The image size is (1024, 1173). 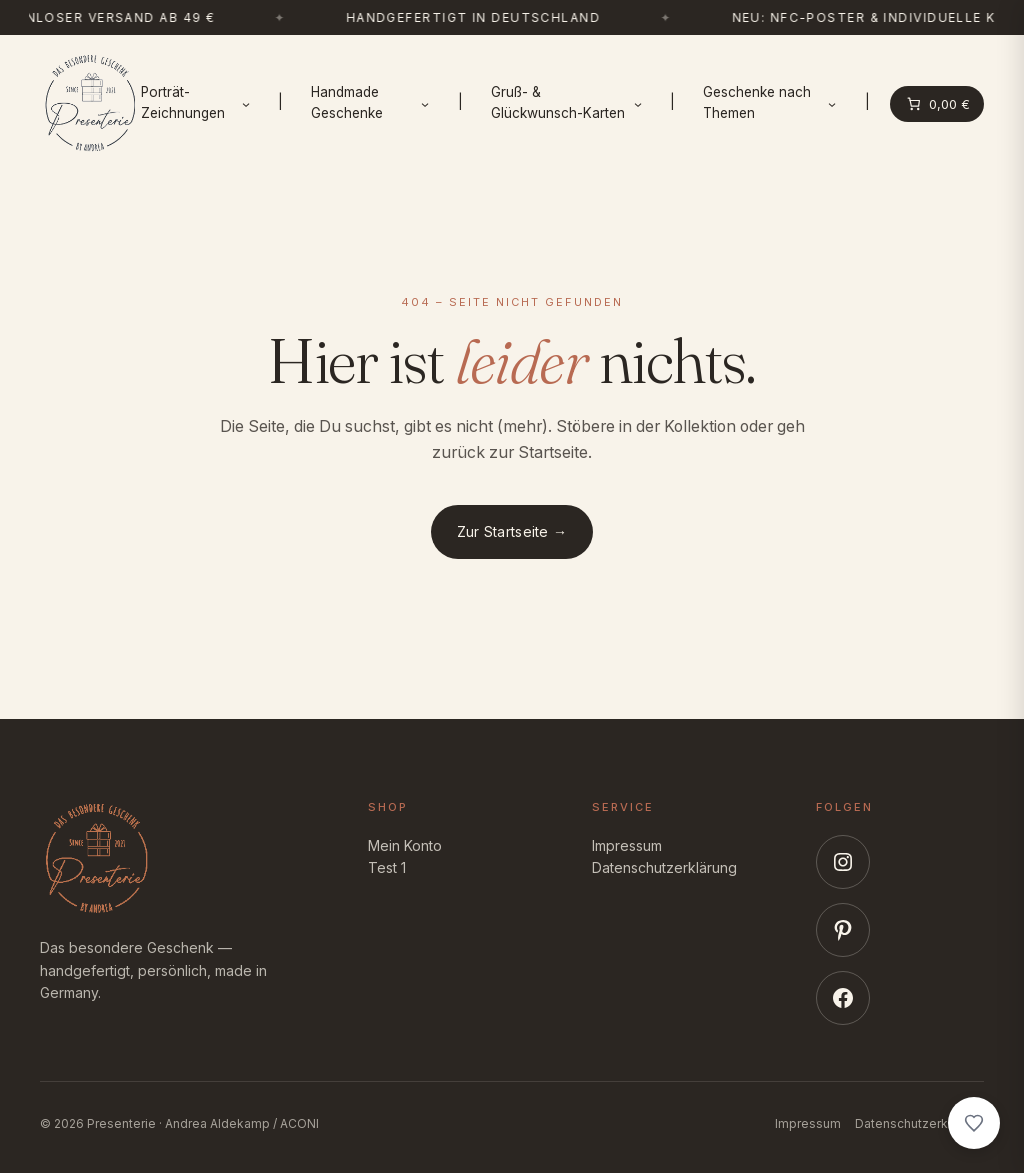 What do you see at coordinates (246, 104) in the screenshot?
I see `[Untermenü von Porträt-Zeichnungen]` at bounding box center [246, 104].